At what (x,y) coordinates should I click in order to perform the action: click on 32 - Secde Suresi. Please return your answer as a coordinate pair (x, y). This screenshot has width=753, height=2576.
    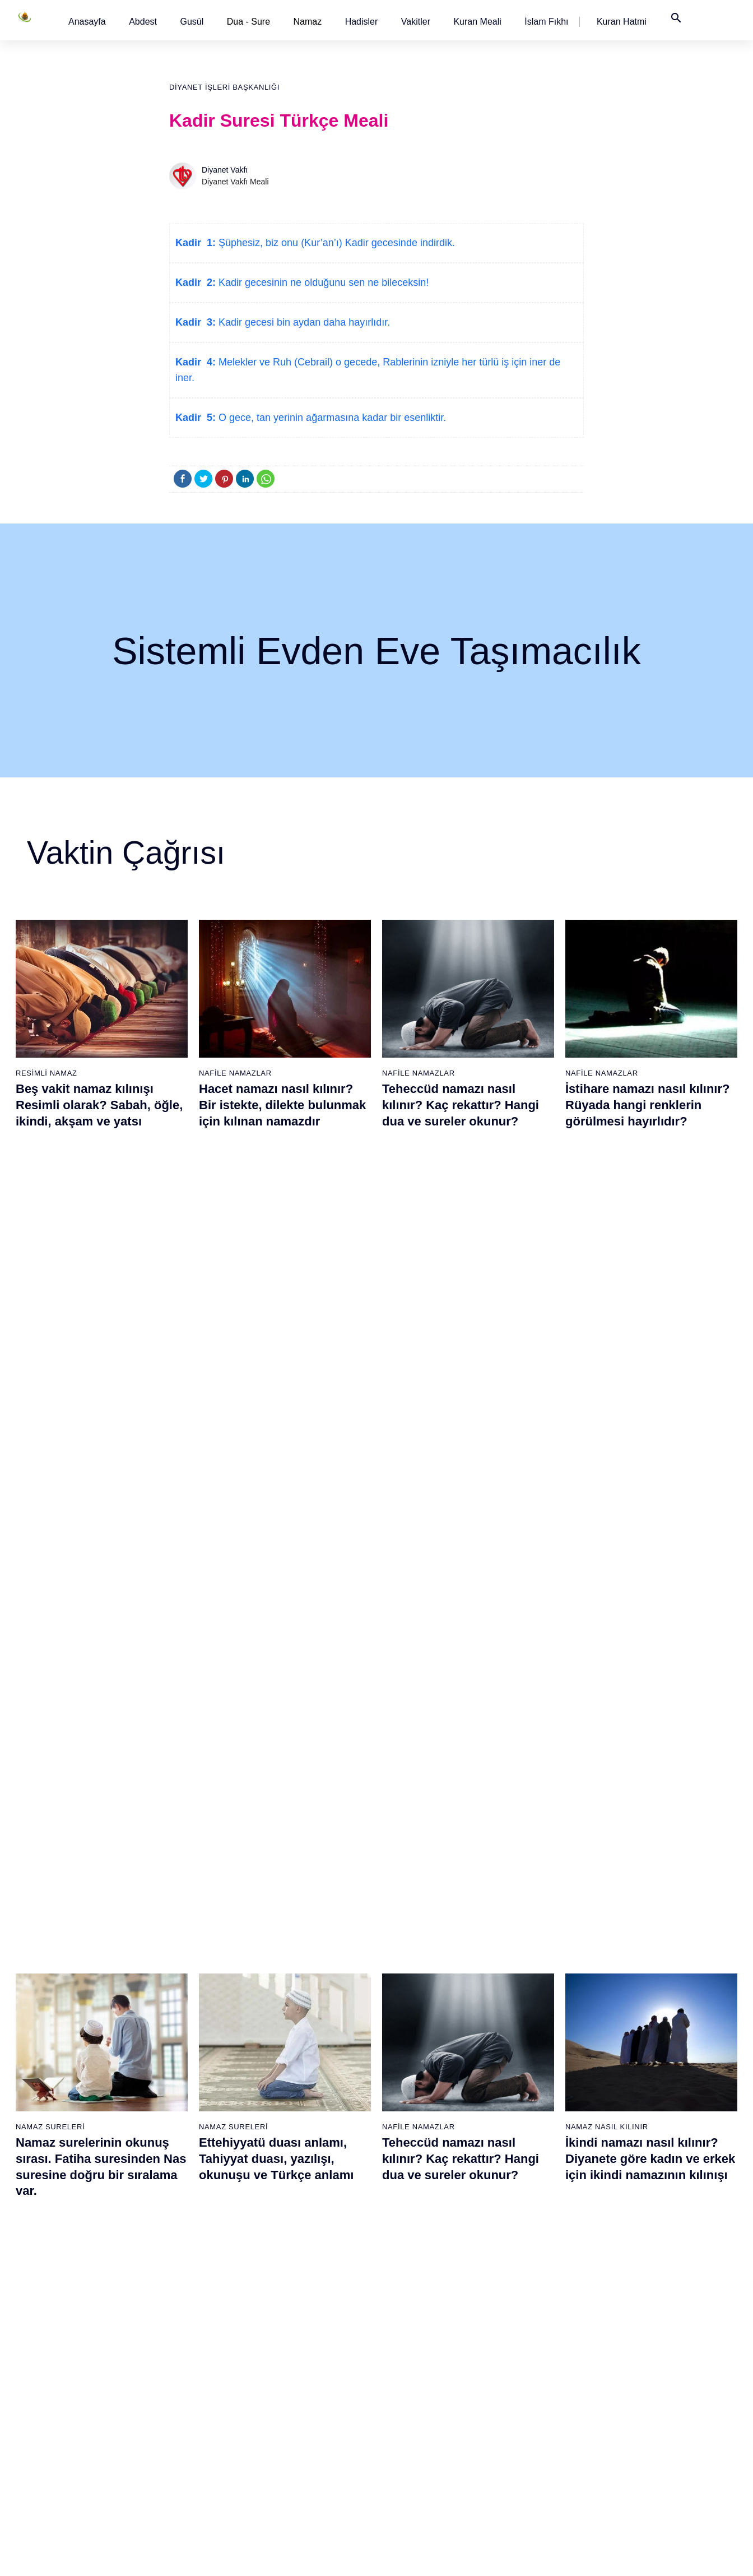
    Looking at the image, I should click on (184, 2350).